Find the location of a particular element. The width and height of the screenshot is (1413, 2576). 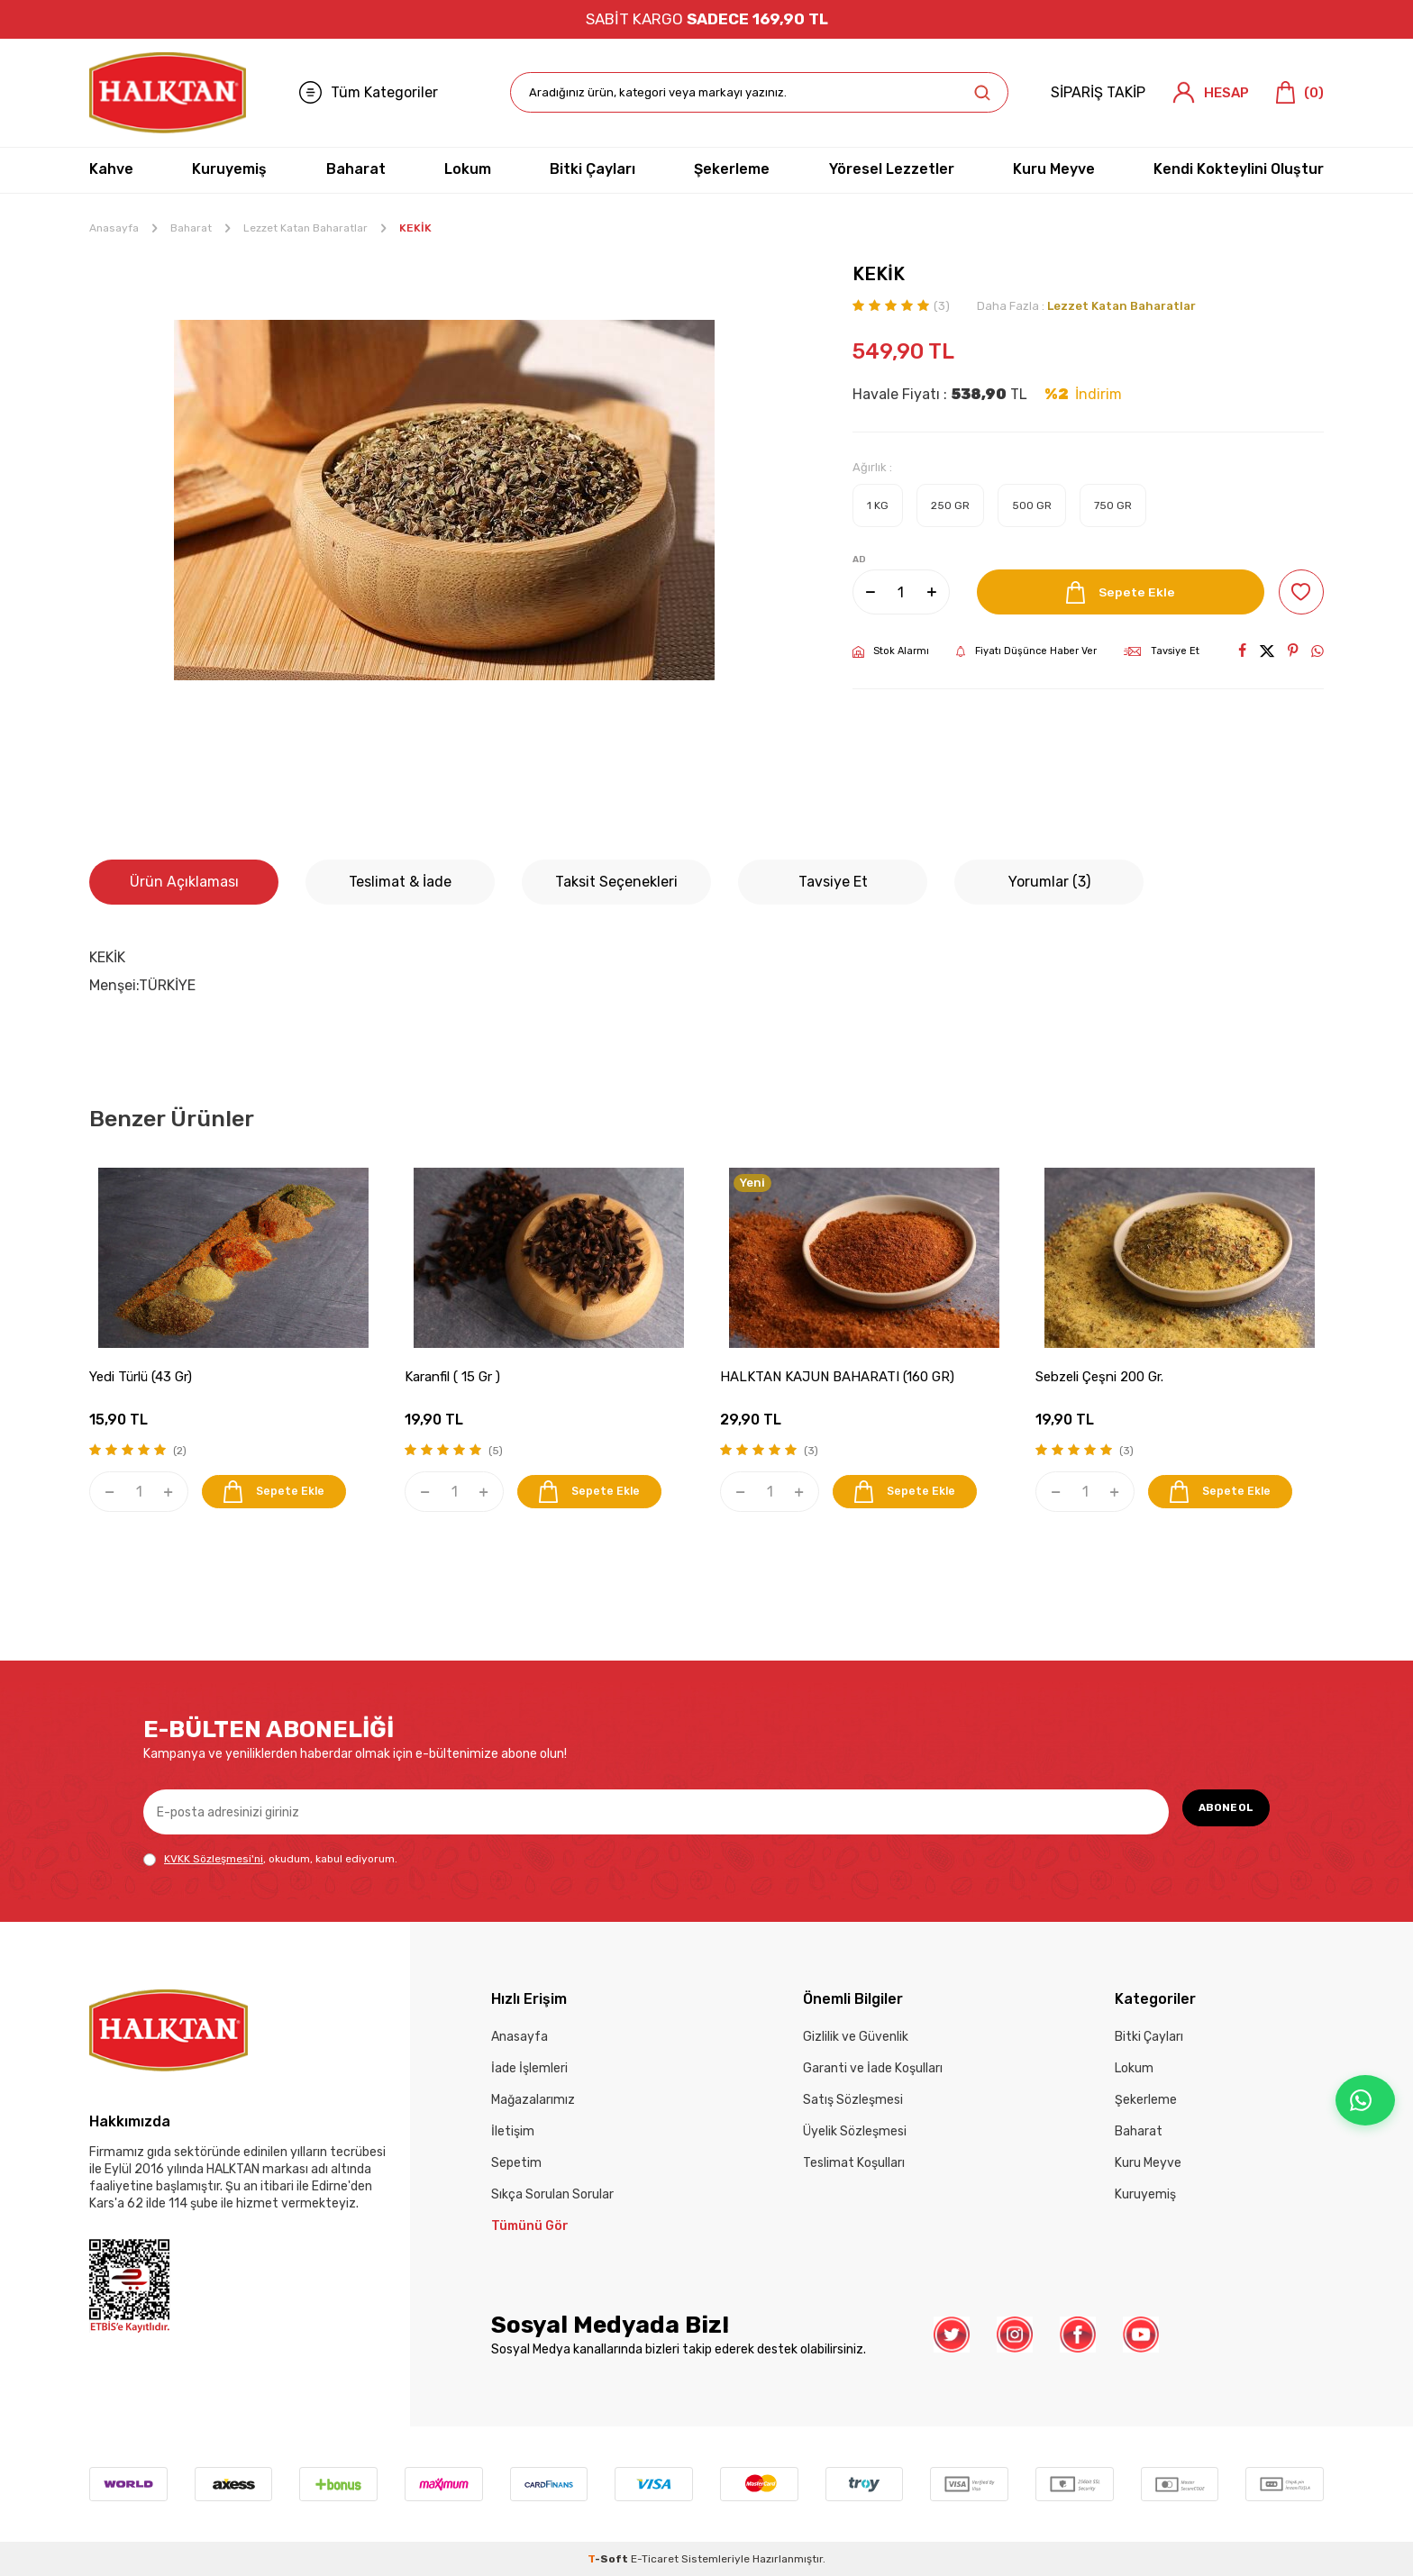

Sıkça Sorulan Sorular is located at coordinates (552, 2194).